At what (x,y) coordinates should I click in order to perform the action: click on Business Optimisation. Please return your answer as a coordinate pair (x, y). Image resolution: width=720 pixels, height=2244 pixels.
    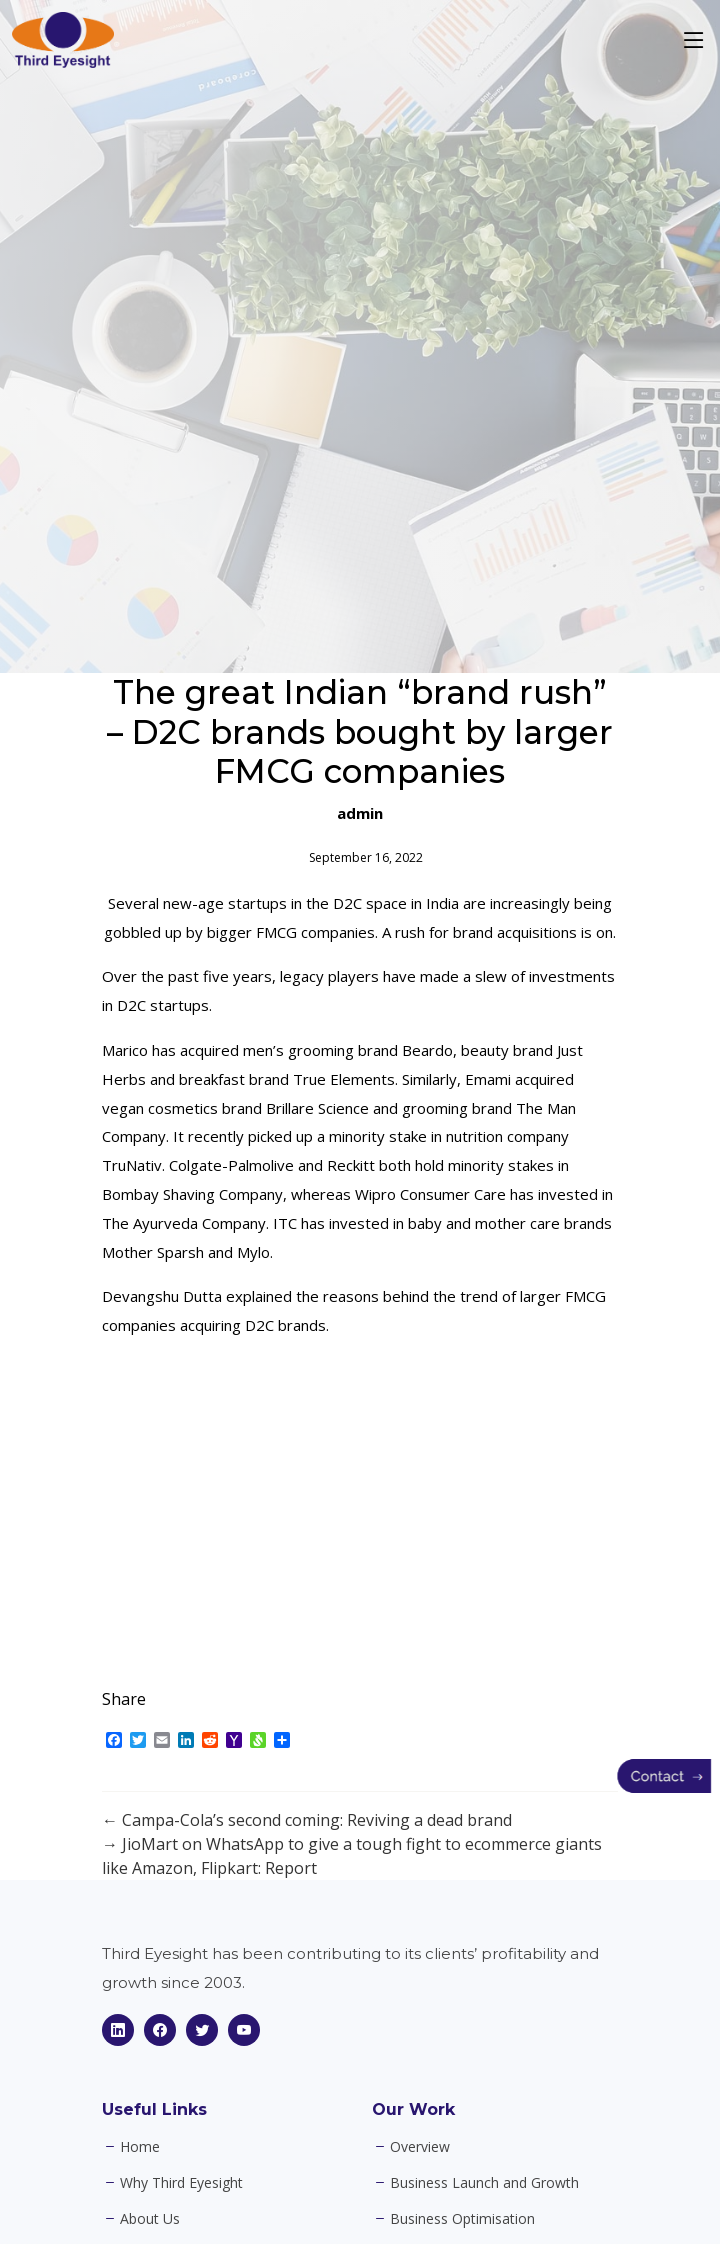
    Looking at the image, I should click on (462, 2219).